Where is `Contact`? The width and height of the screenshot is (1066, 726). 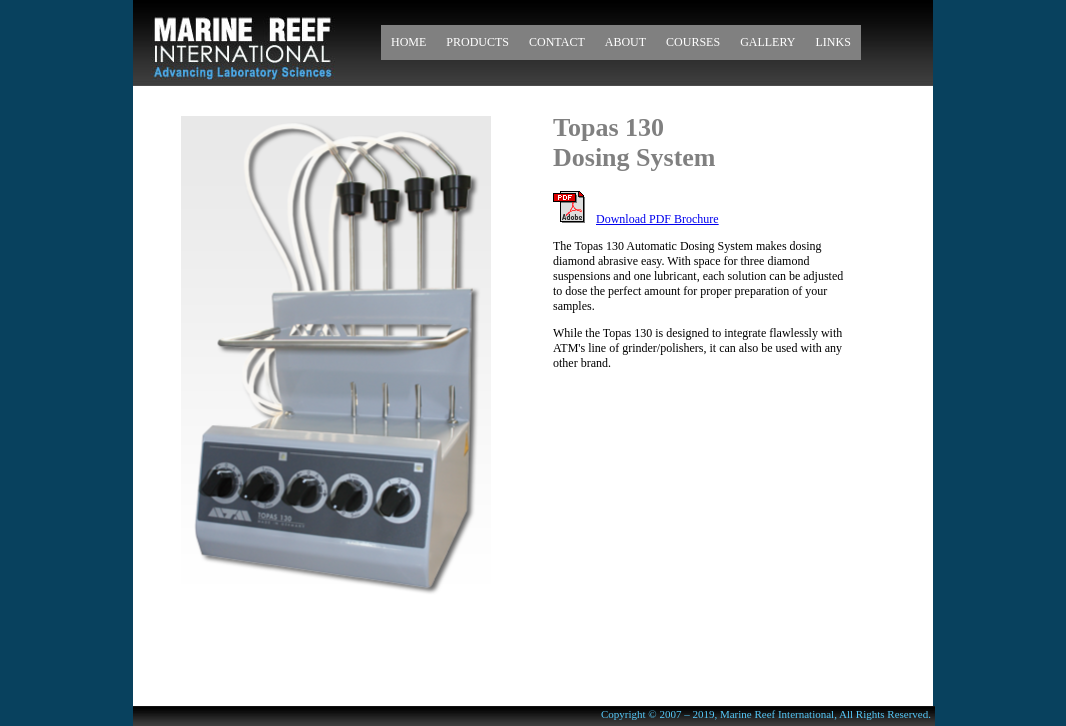 Contact is located at coordinates (557, 42).